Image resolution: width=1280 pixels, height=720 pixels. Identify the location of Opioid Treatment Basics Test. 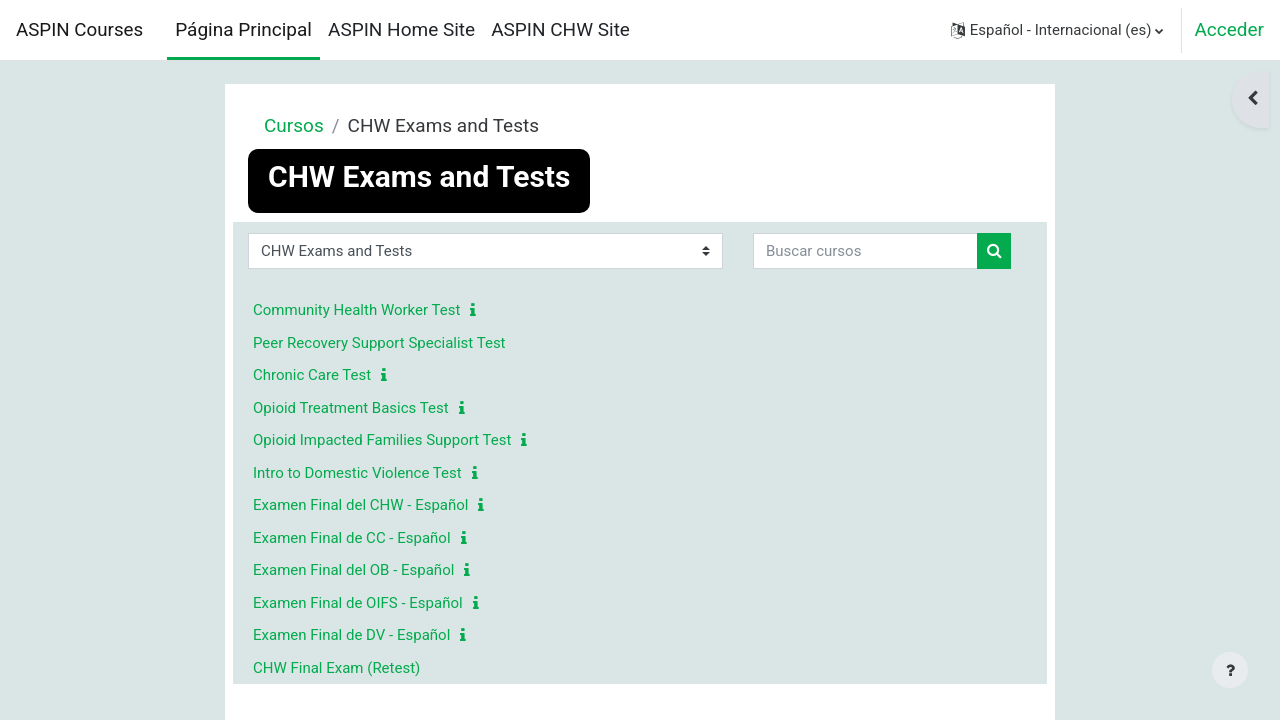
(351, 408).